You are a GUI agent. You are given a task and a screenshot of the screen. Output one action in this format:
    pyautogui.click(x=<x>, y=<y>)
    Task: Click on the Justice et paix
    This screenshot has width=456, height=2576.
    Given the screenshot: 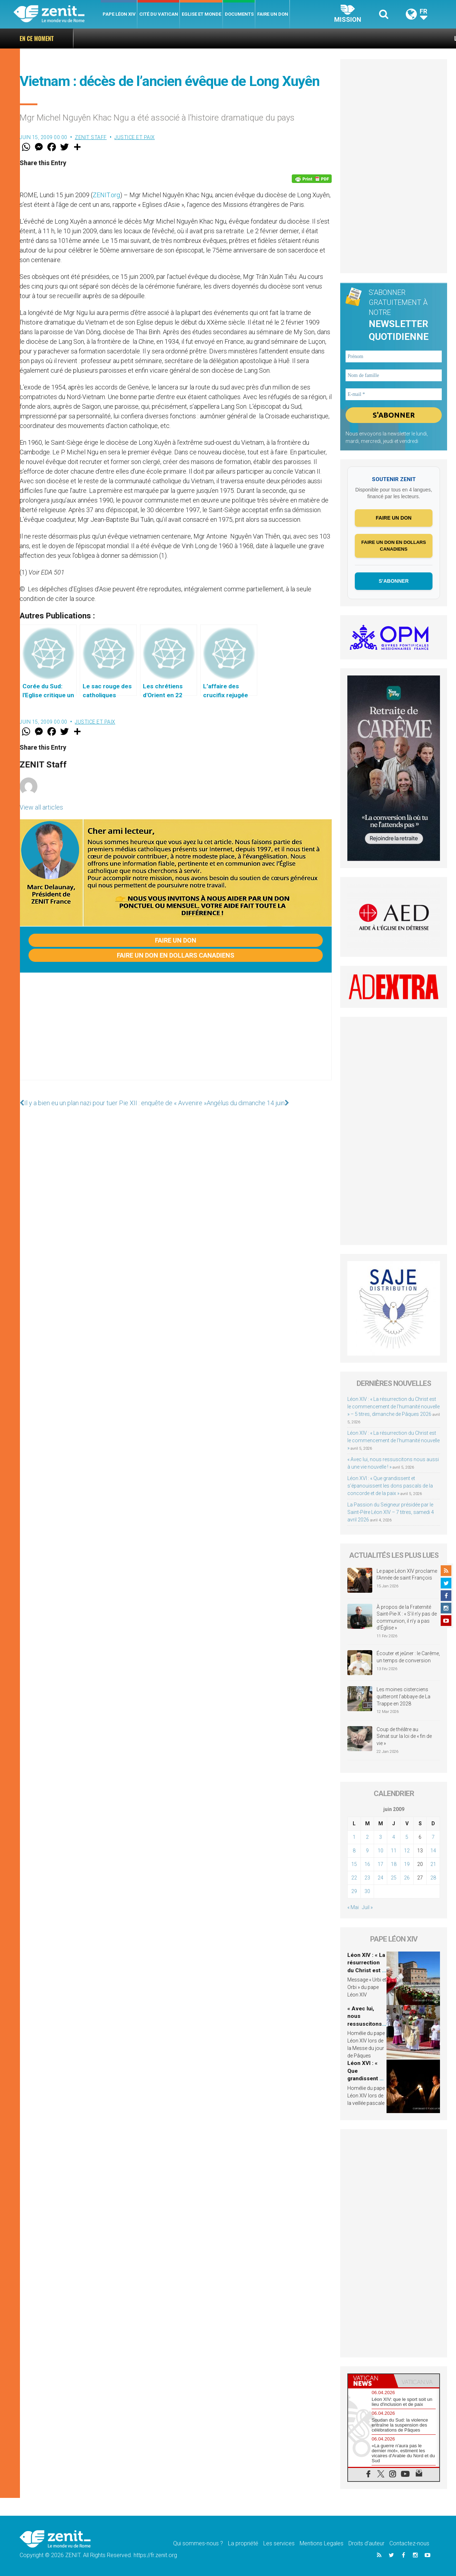 What is the action you would take?
    pyautogui.click(x=134, y=137)
    